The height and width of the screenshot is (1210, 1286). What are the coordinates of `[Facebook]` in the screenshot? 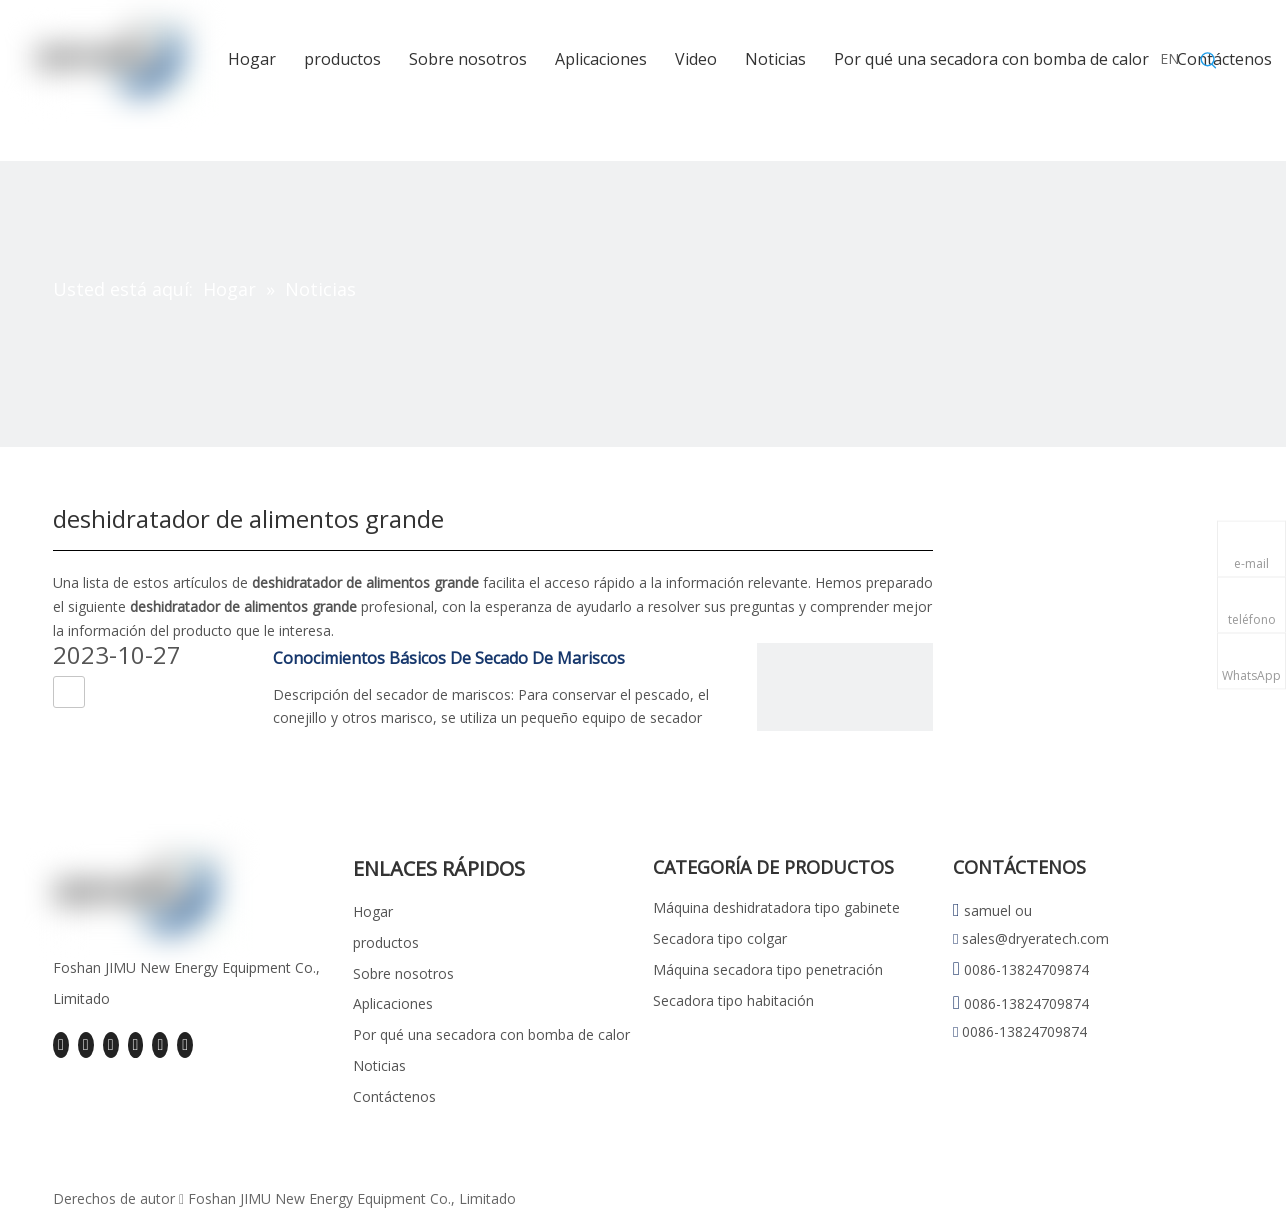 It's located at (61, 1045).